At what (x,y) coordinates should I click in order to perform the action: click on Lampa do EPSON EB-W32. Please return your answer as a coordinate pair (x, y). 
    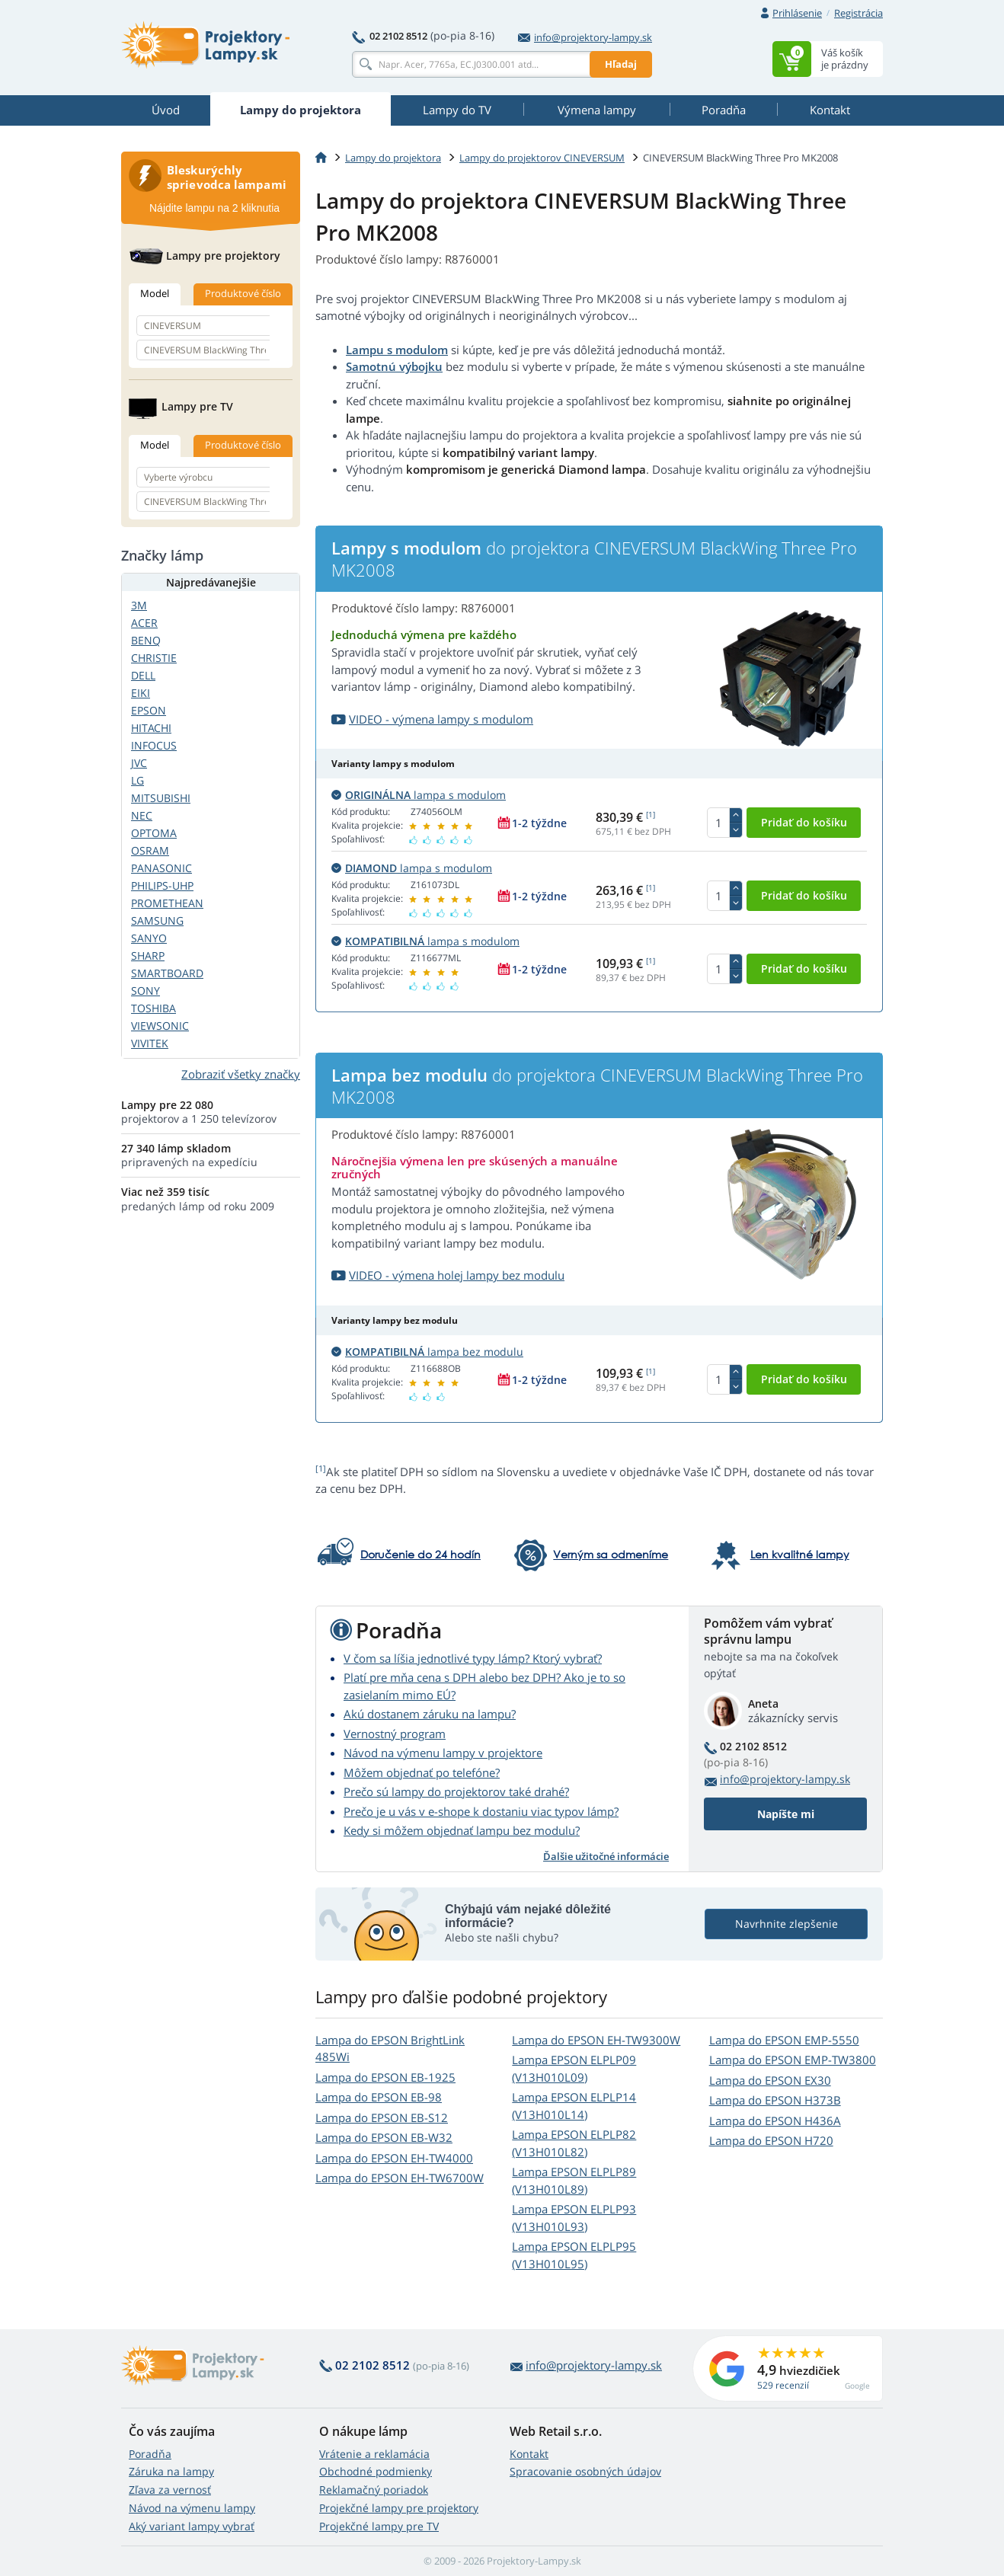
    Looking at the image, I should click on (383, 2137).